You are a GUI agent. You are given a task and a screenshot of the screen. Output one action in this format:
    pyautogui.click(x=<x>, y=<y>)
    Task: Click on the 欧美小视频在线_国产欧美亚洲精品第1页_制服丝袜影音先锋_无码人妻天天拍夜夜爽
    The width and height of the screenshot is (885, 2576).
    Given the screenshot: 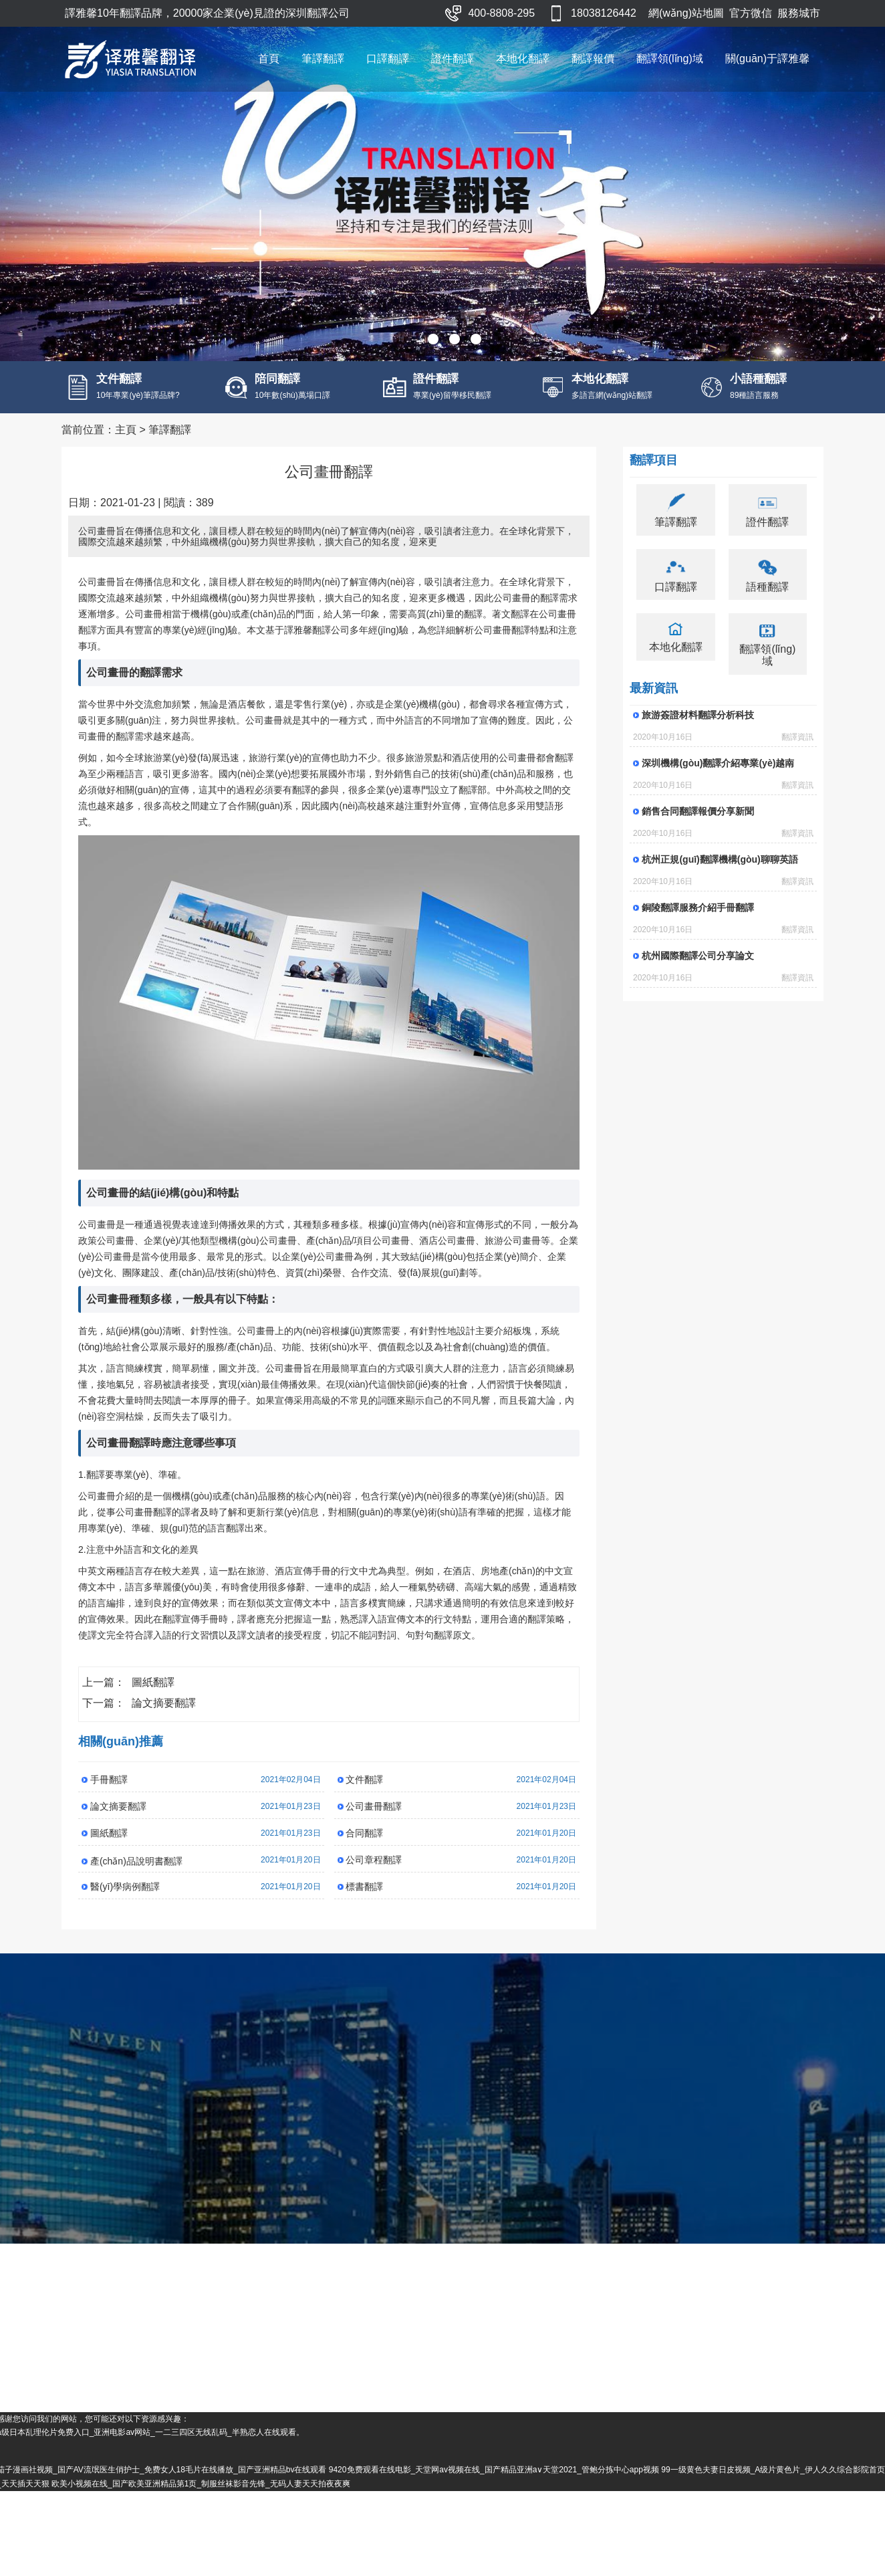 What is the action you would take?
    pyautogui.click(x=380, y=2568)
    